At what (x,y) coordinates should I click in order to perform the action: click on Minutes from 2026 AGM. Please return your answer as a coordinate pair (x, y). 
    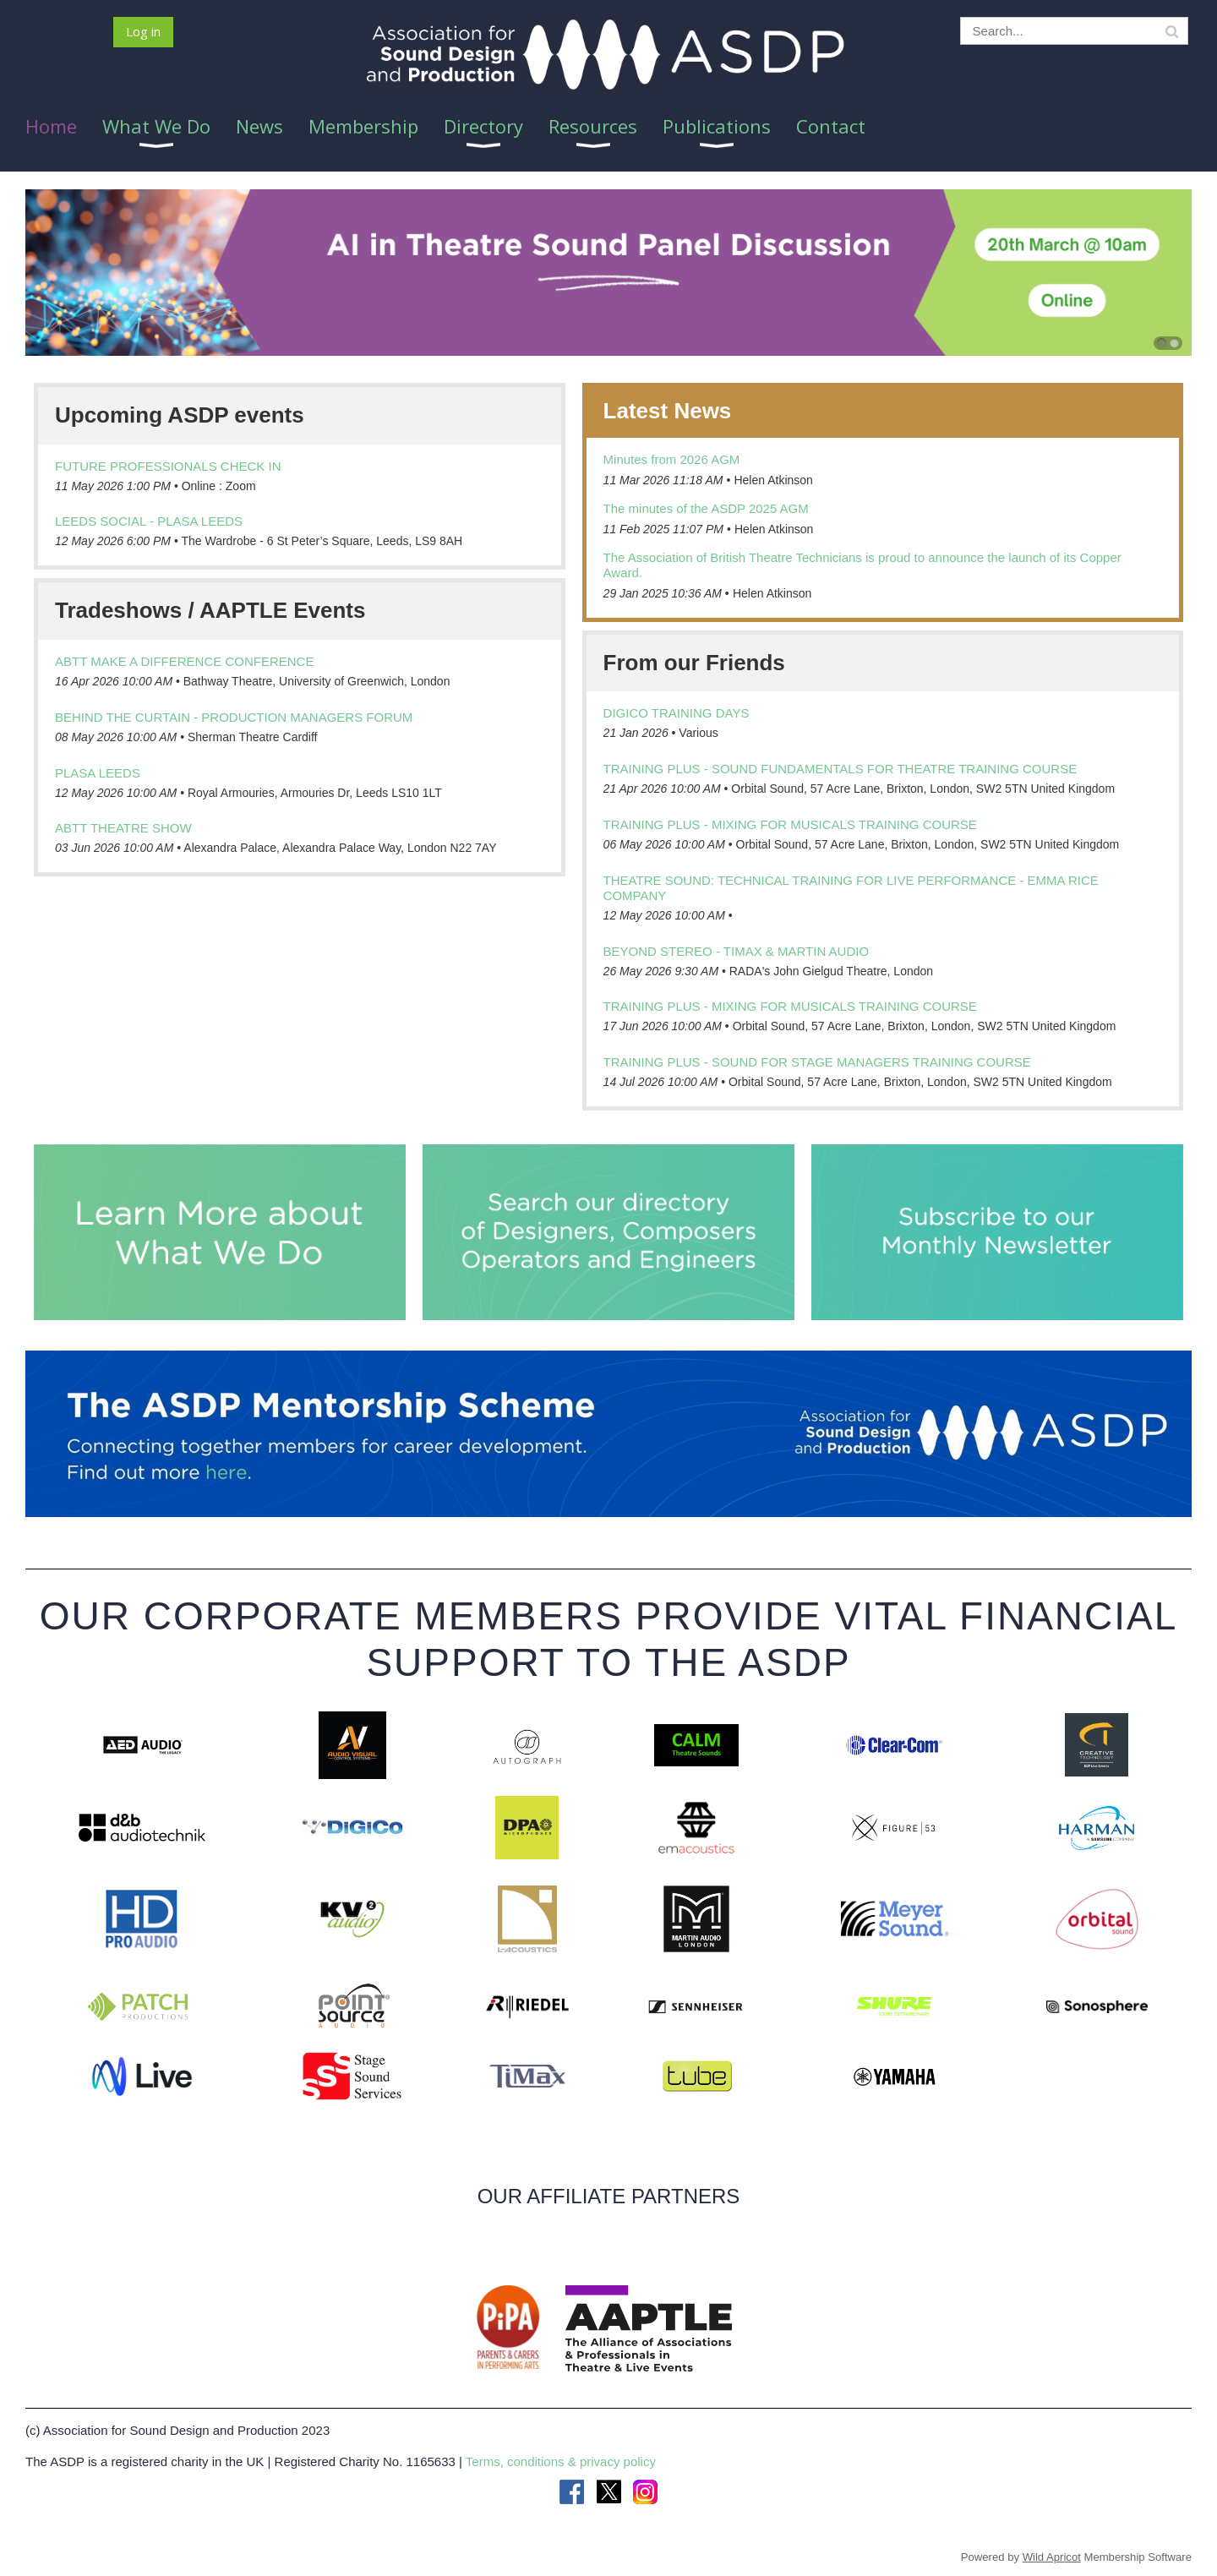
    Looking at the image, I should click on (671, 459).